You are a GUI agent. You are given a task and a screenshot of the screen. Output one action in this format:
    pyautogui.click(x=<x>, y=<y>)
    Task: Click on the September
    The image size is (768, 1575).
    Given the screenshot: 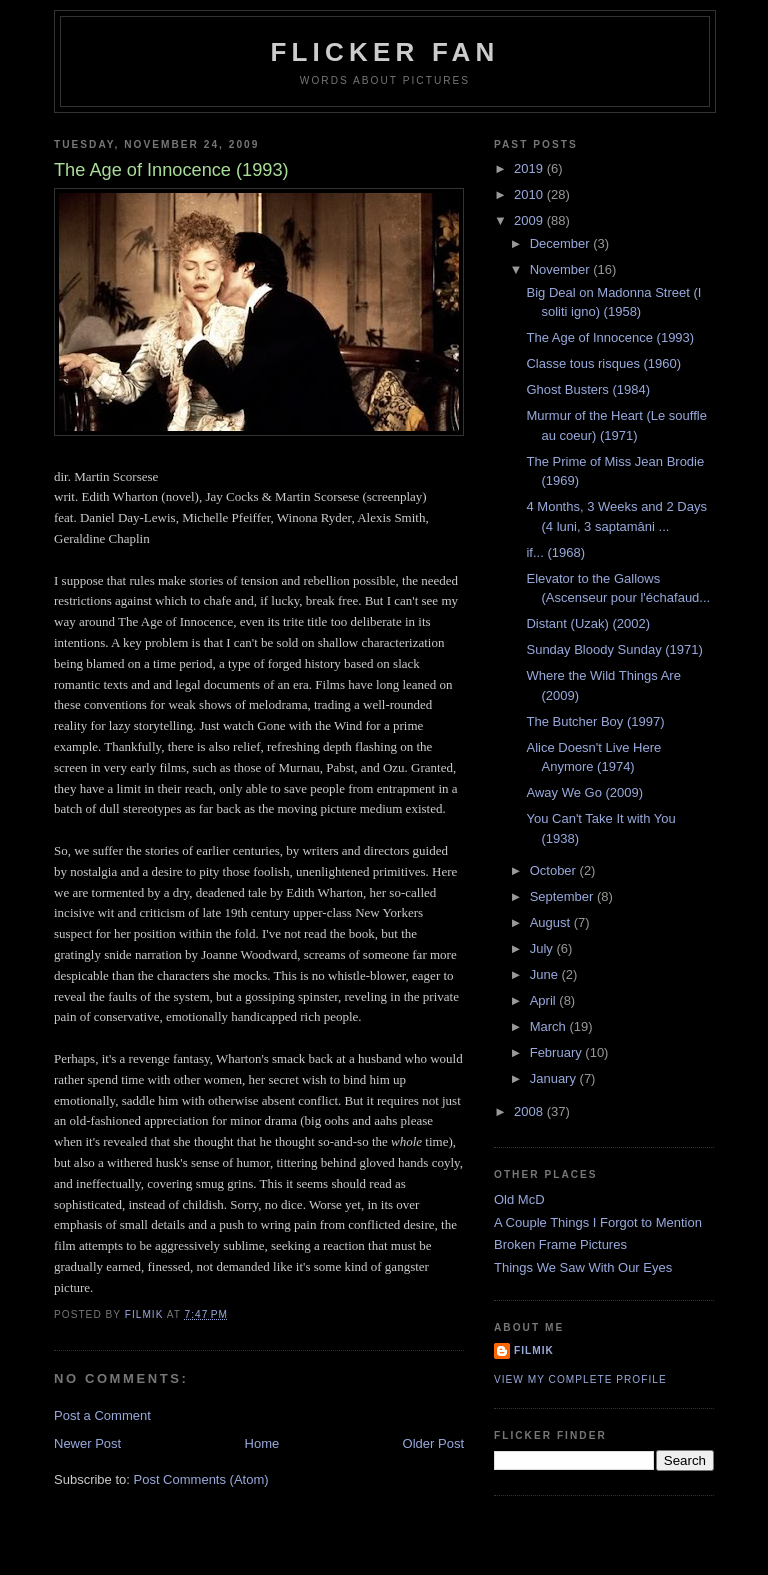 What is the action you would take?
    pyautogui.click(x=563, y=896)
    